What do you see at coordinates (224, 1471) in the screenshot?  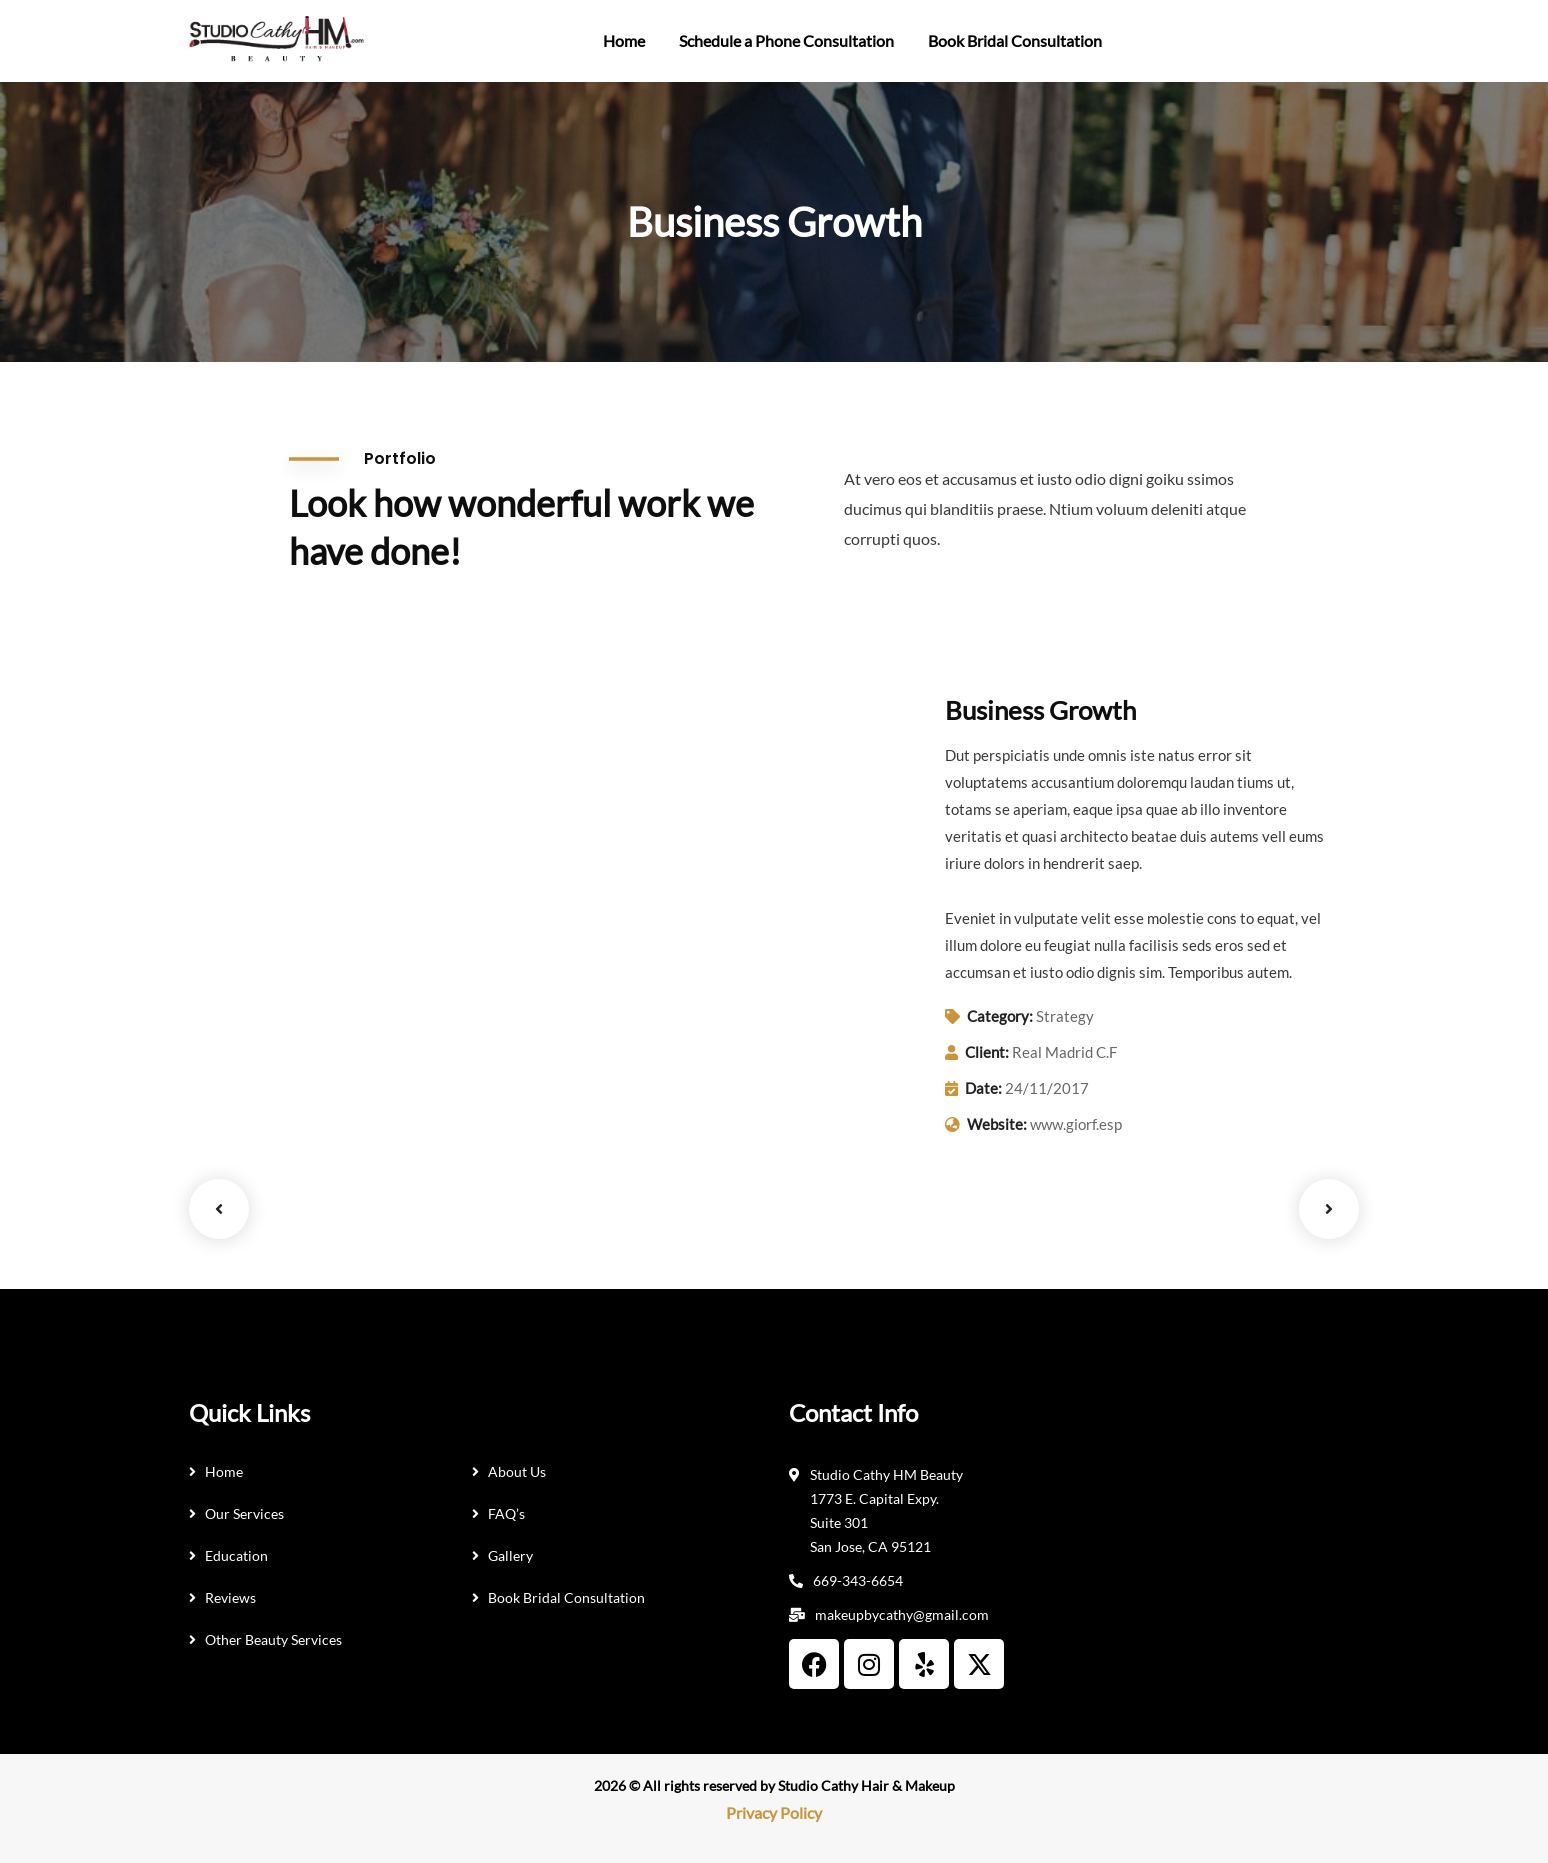 I see `Home` at bounding box center [224, 1471].